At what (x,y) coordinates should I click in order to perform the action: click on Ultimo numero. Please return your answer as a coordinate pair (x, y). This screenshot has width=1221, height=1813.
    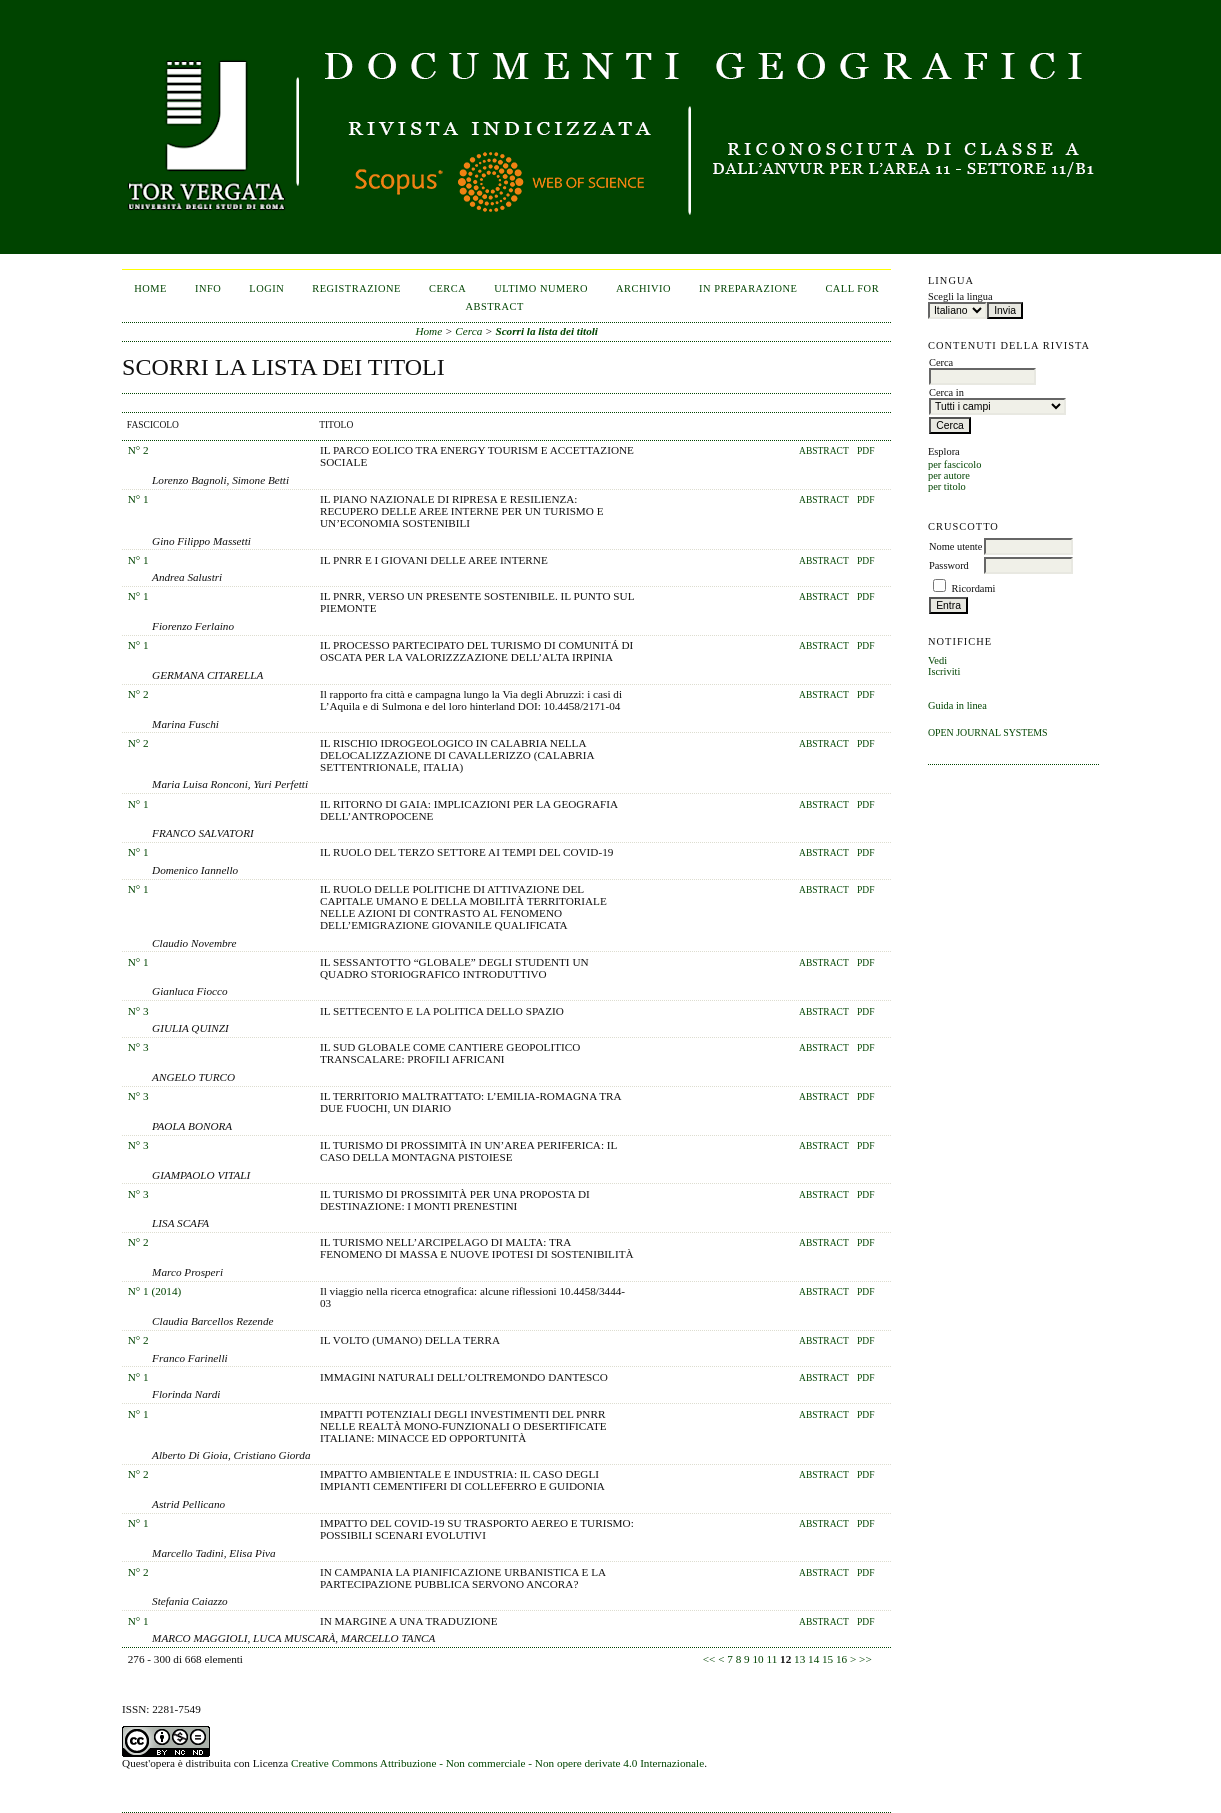
    Looking at the image, I should click on (541, 288).